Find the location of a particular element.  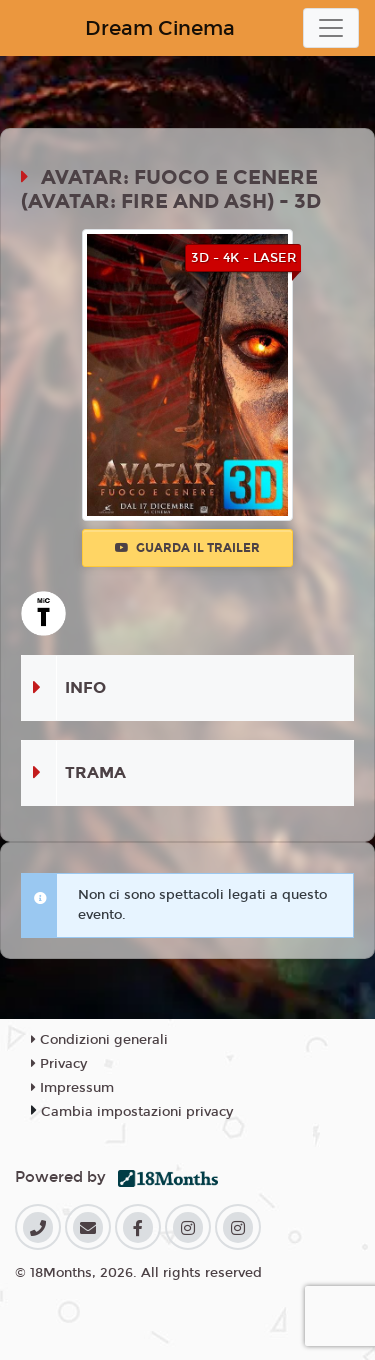

Condizioni generali is located at coordinates (99, 1040).